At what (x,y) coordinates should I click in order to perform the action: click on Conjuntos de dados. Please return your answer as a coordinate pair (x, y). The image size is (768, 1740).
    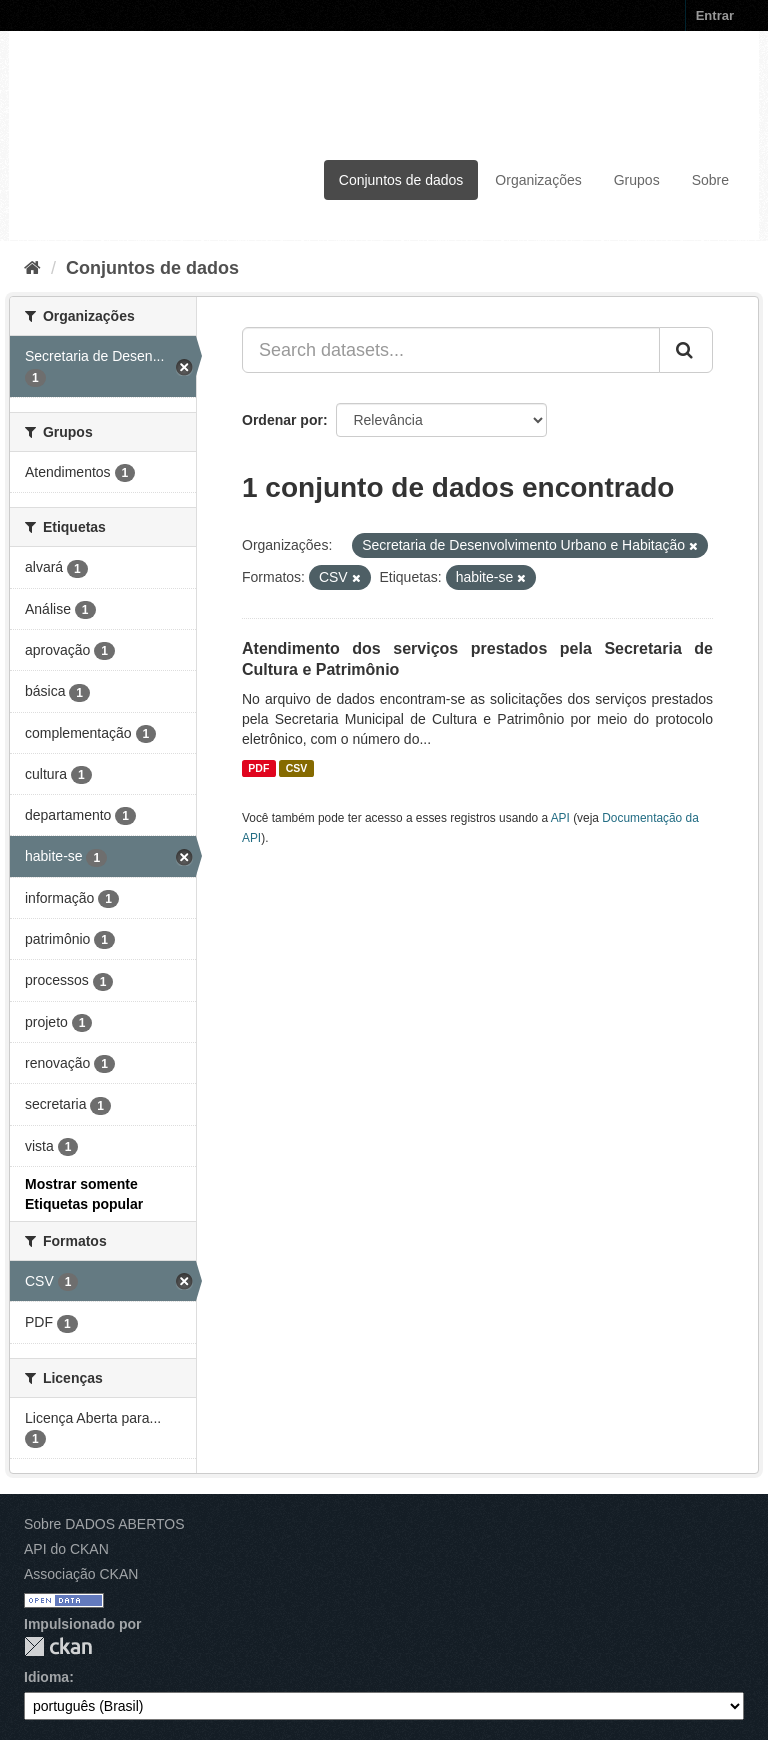
    Looking at the image, I should click on (401, 180).